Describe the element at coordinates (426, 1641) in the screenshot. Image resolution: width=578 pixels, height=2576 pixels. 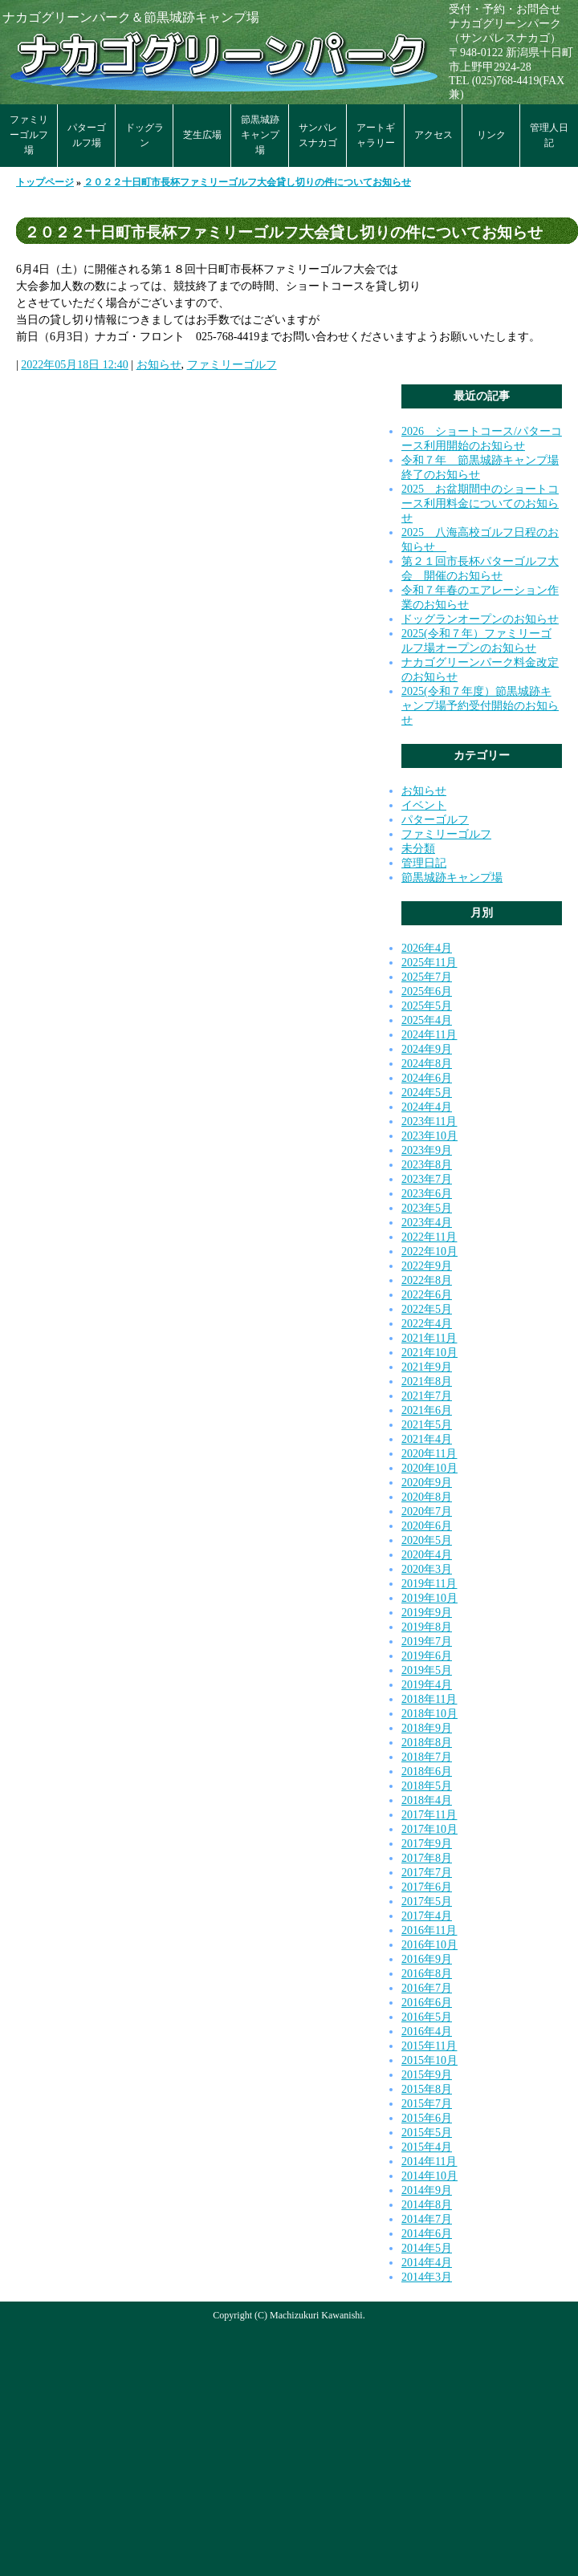
I see `2019年7月` at that location.